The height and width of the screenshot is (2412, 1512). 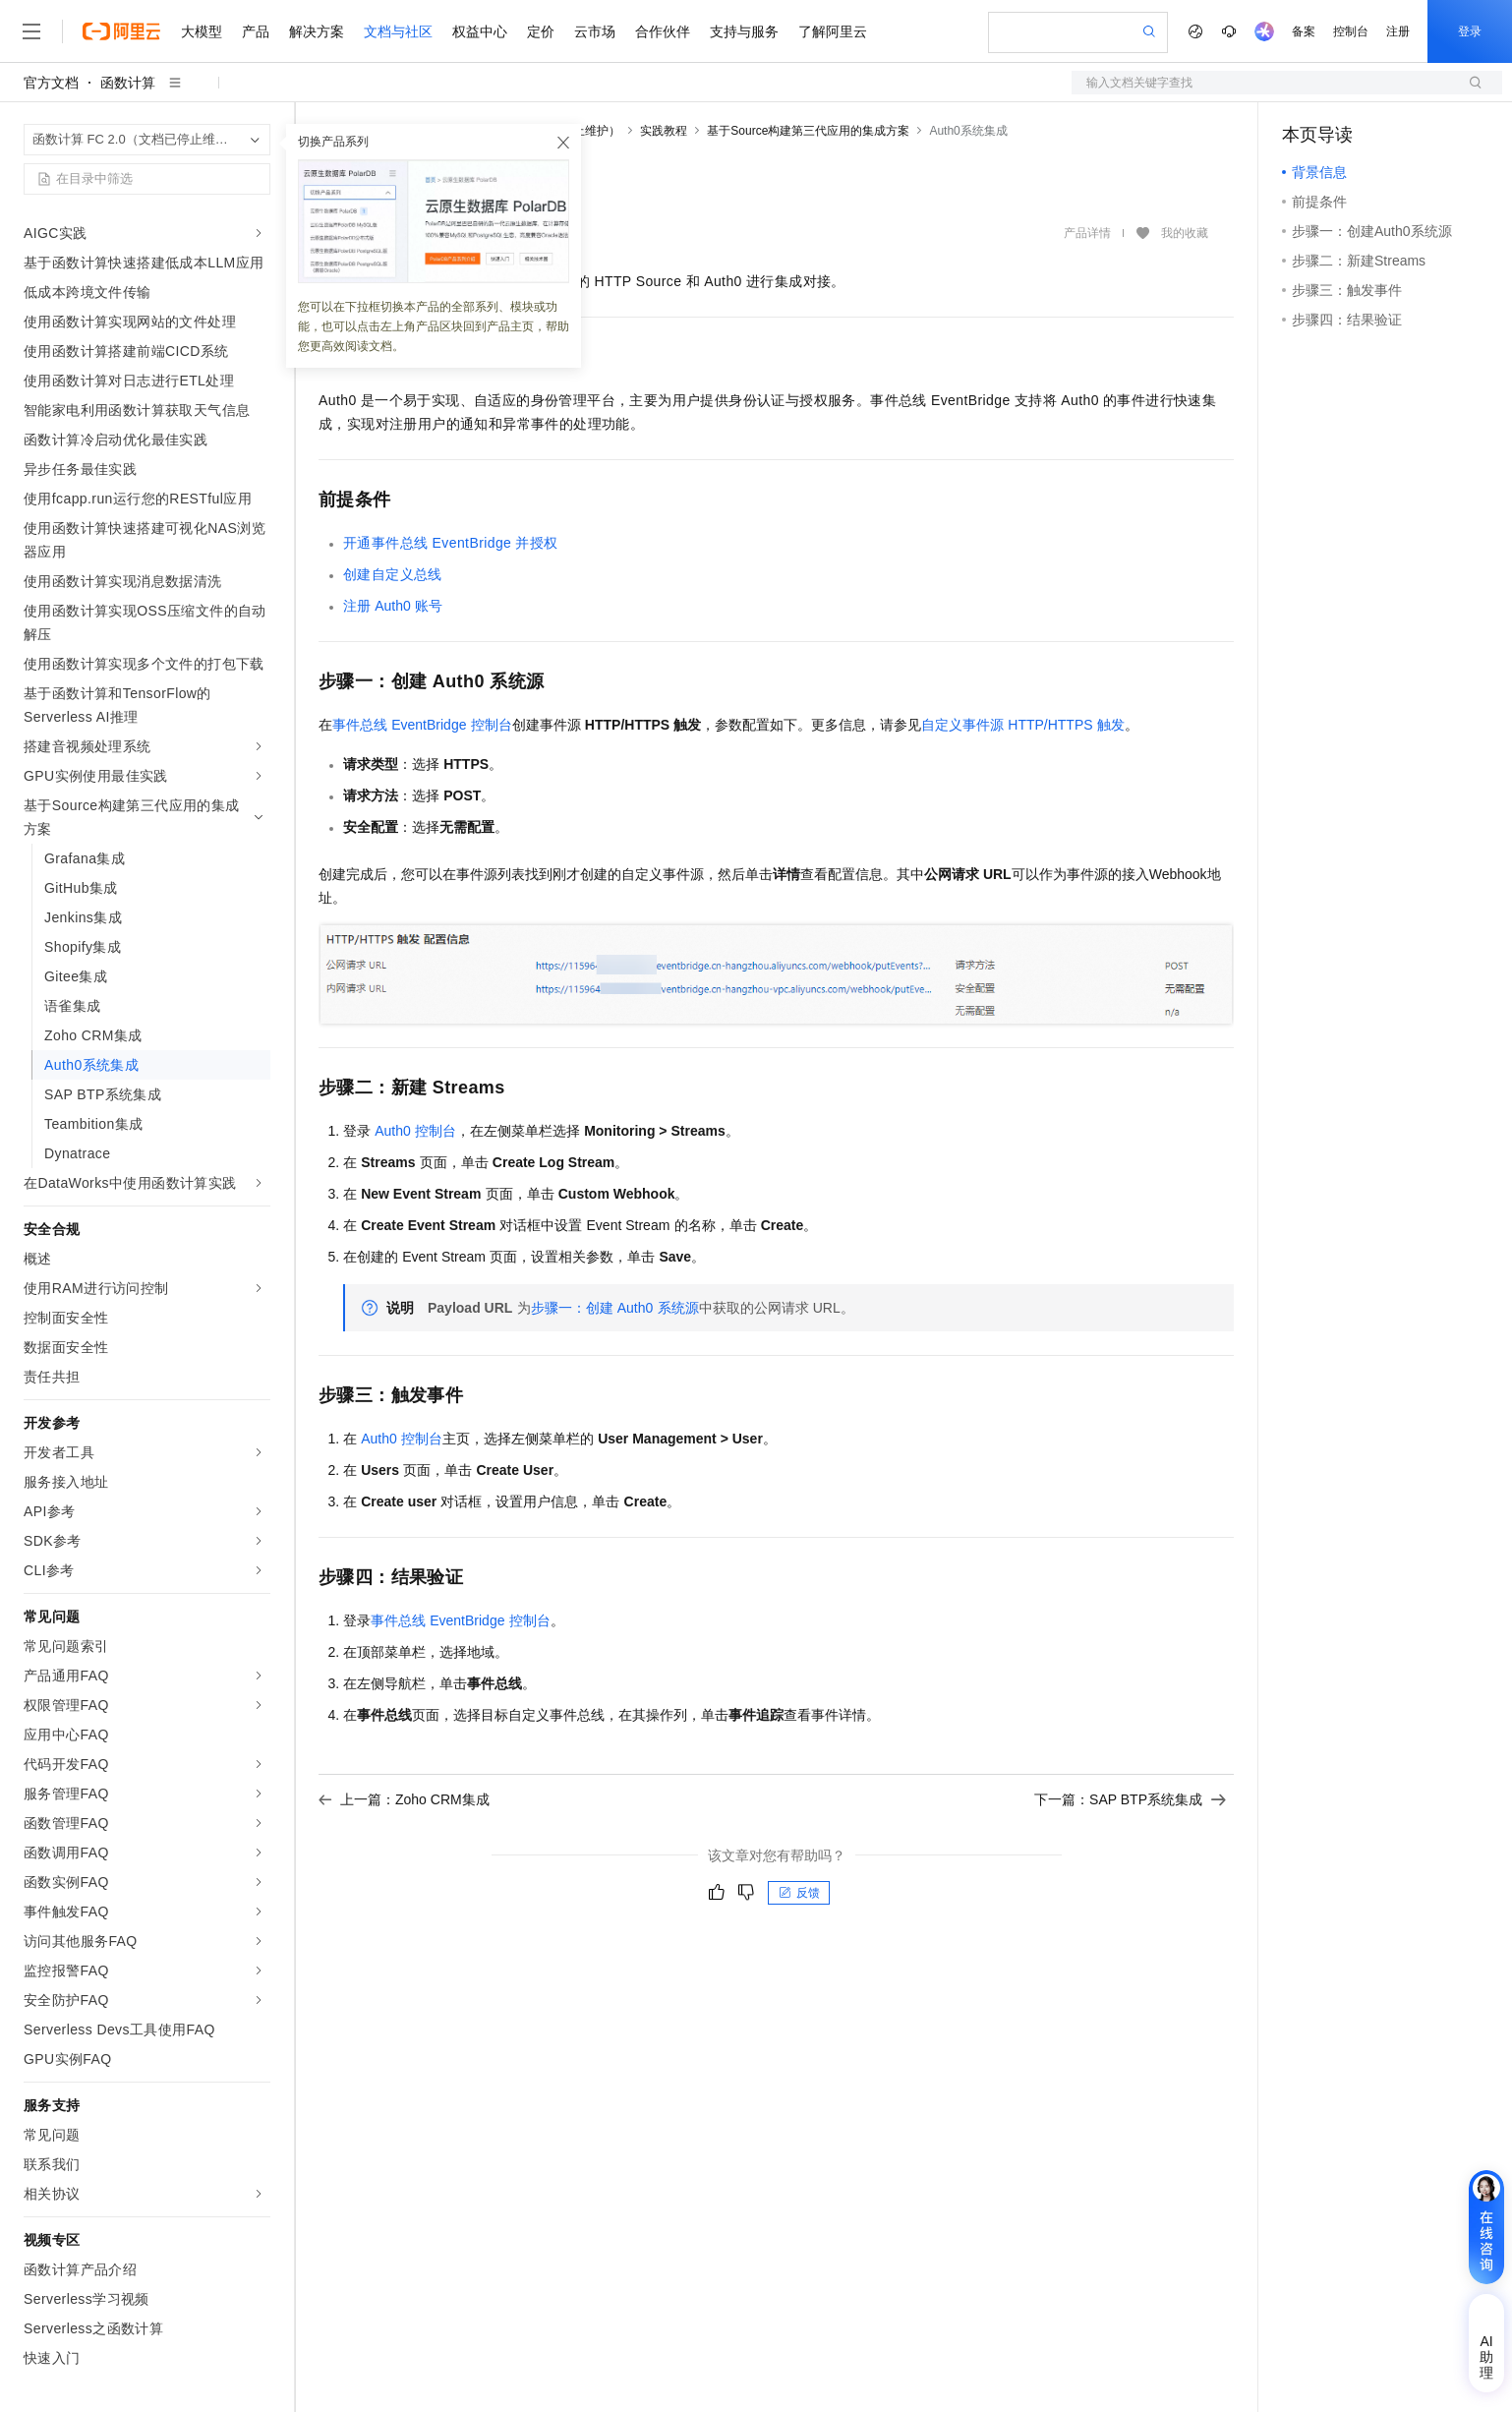 I want to click on 权益中心, so click(x=479, y=31).